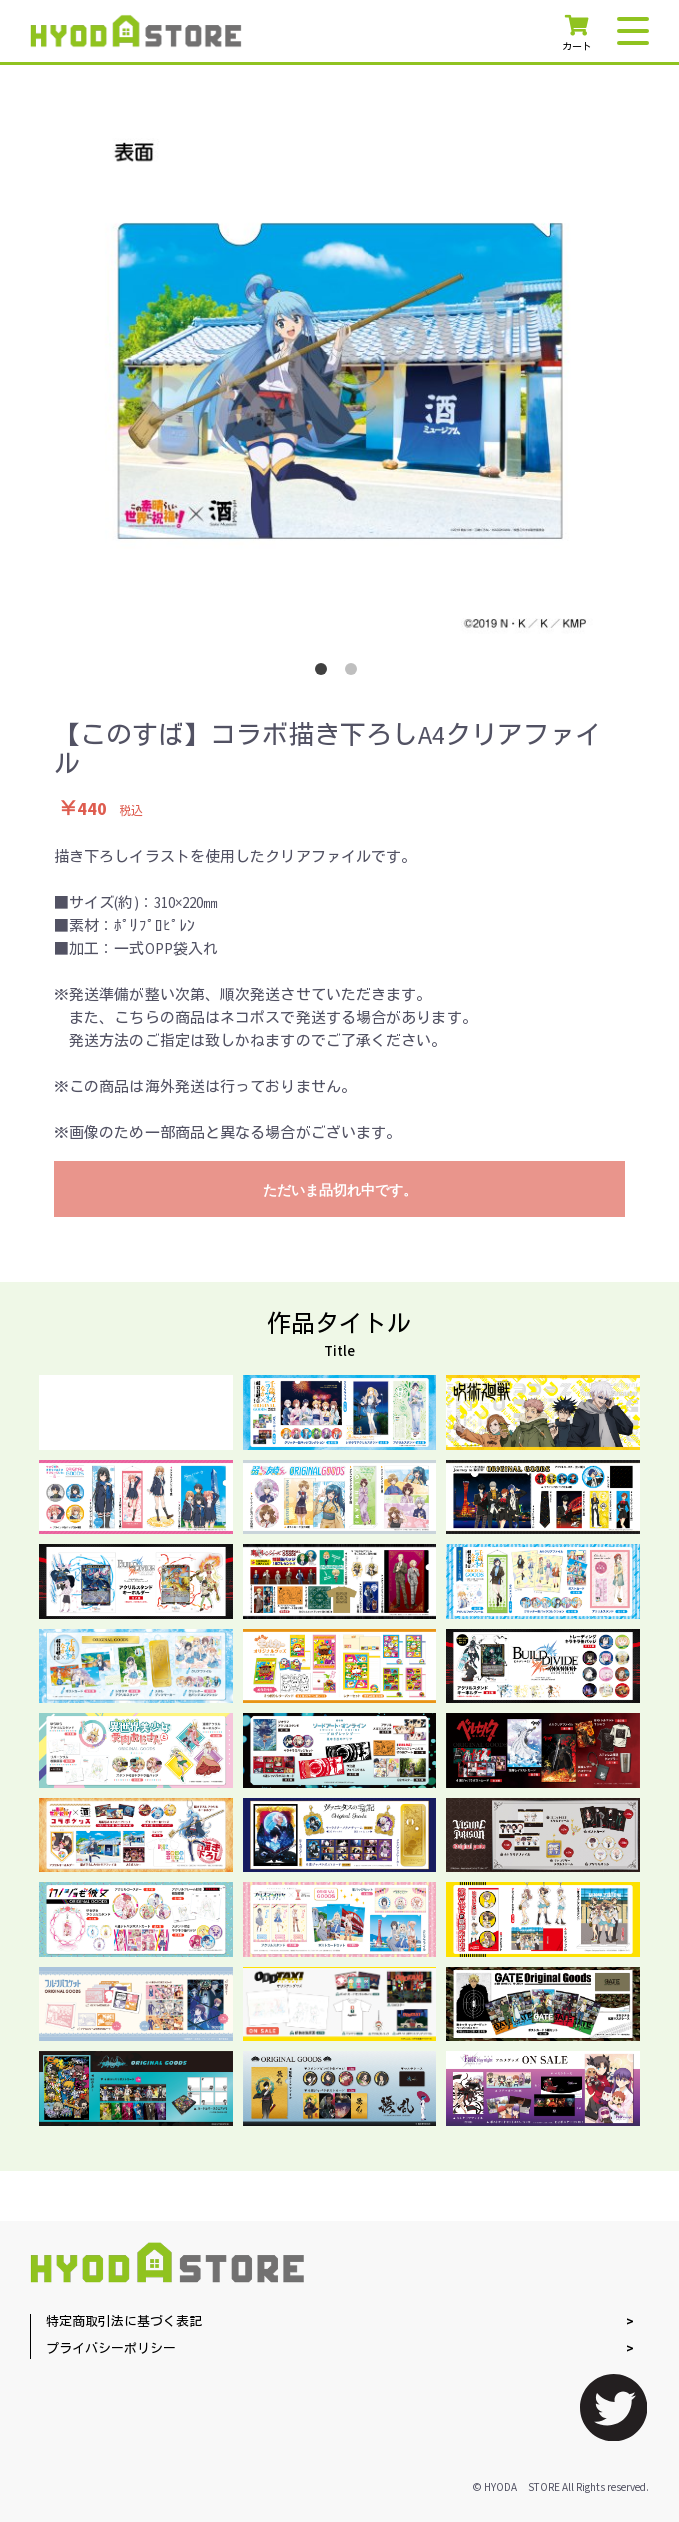 This screenshot has height=2522, width=679. Describe the element at coordinates (111, 2349) in the screenshot. I see `プライバシーポリシー` at that location.